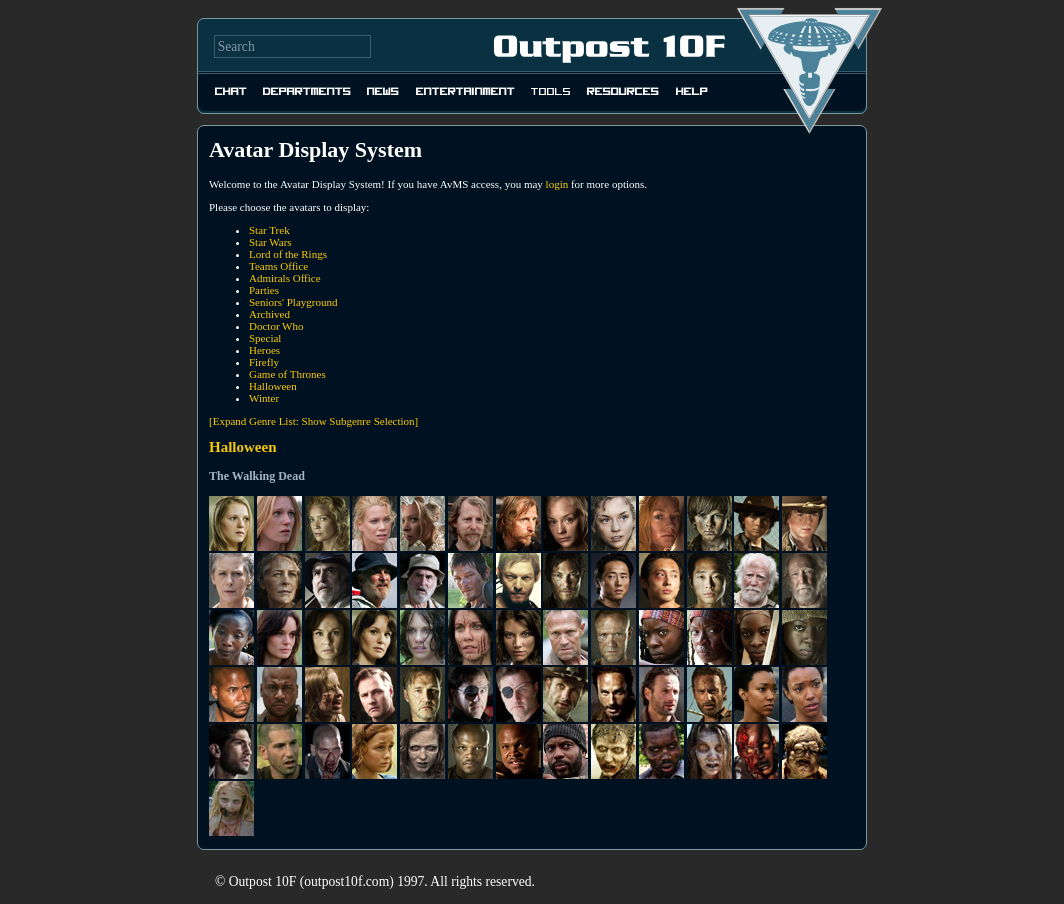 The height and width of the screenshot is (904, 1064). I want to click on Halloween, so click(273, 386).